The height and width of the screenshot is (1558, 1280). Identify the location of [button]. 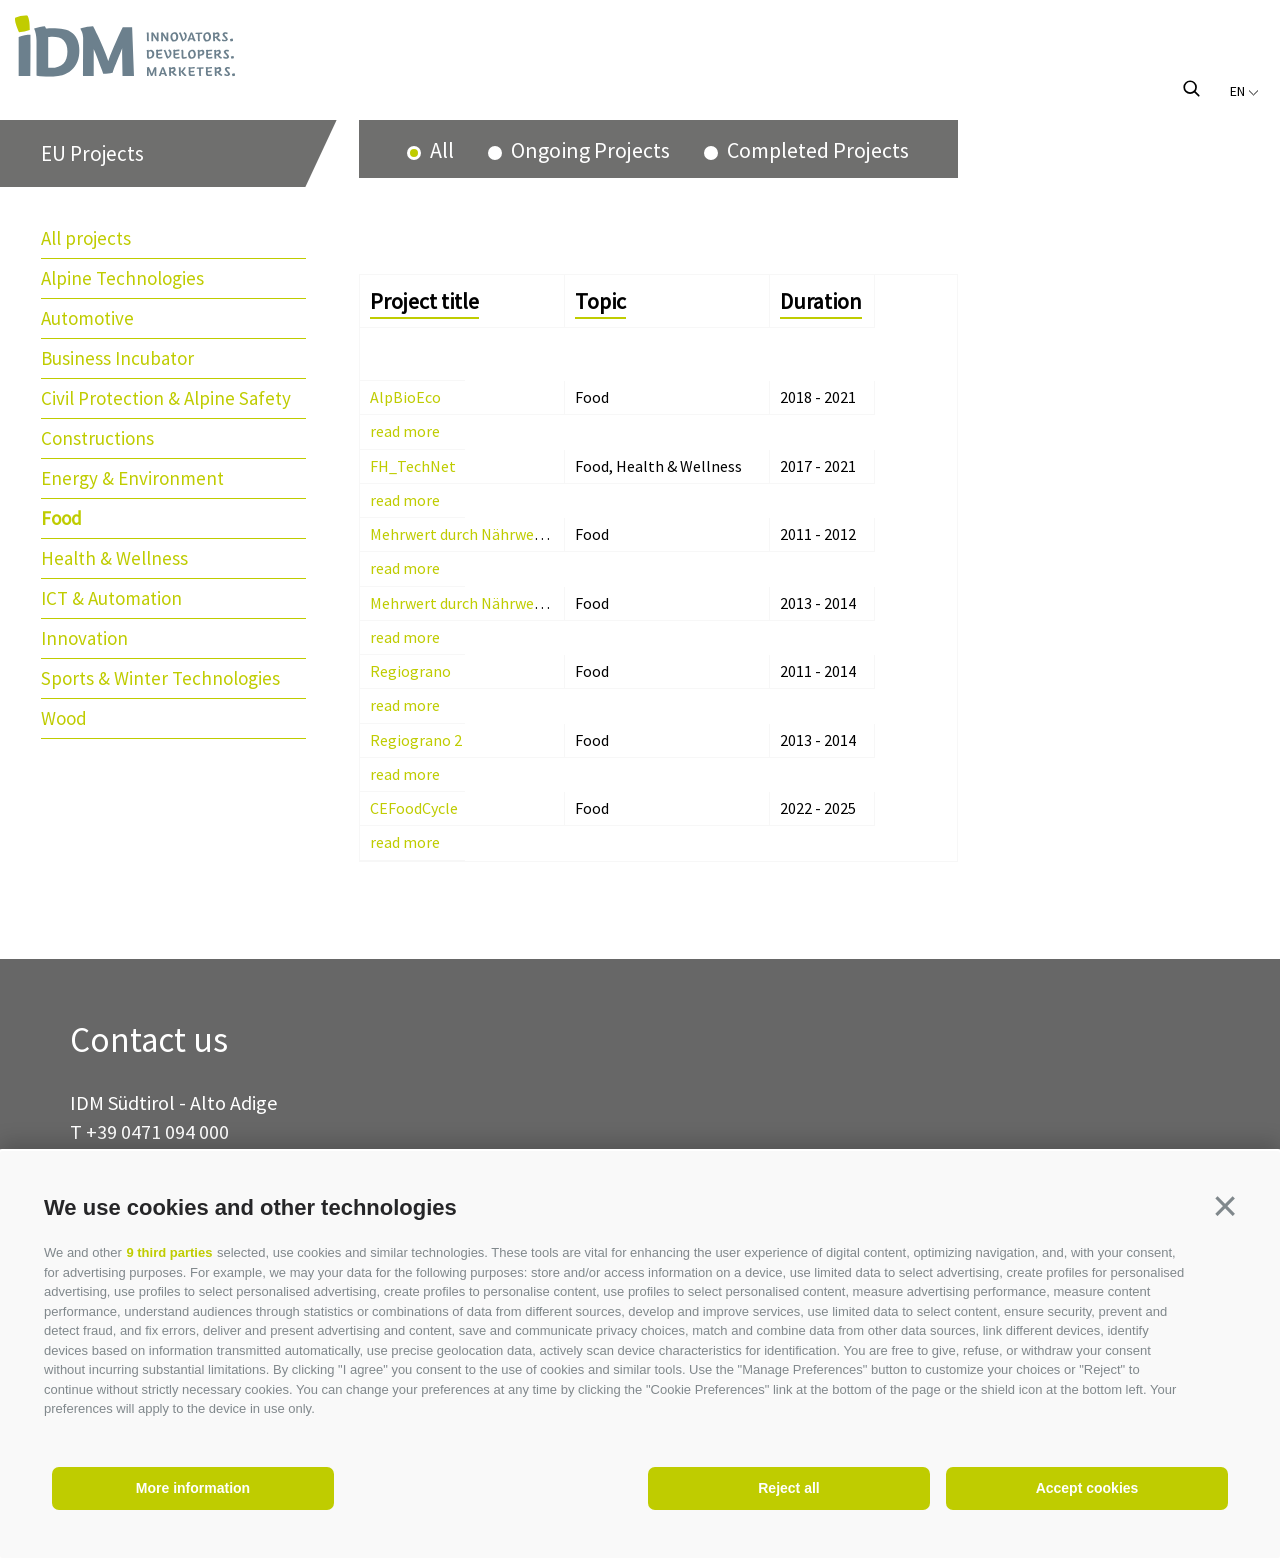
(1225, 1206).